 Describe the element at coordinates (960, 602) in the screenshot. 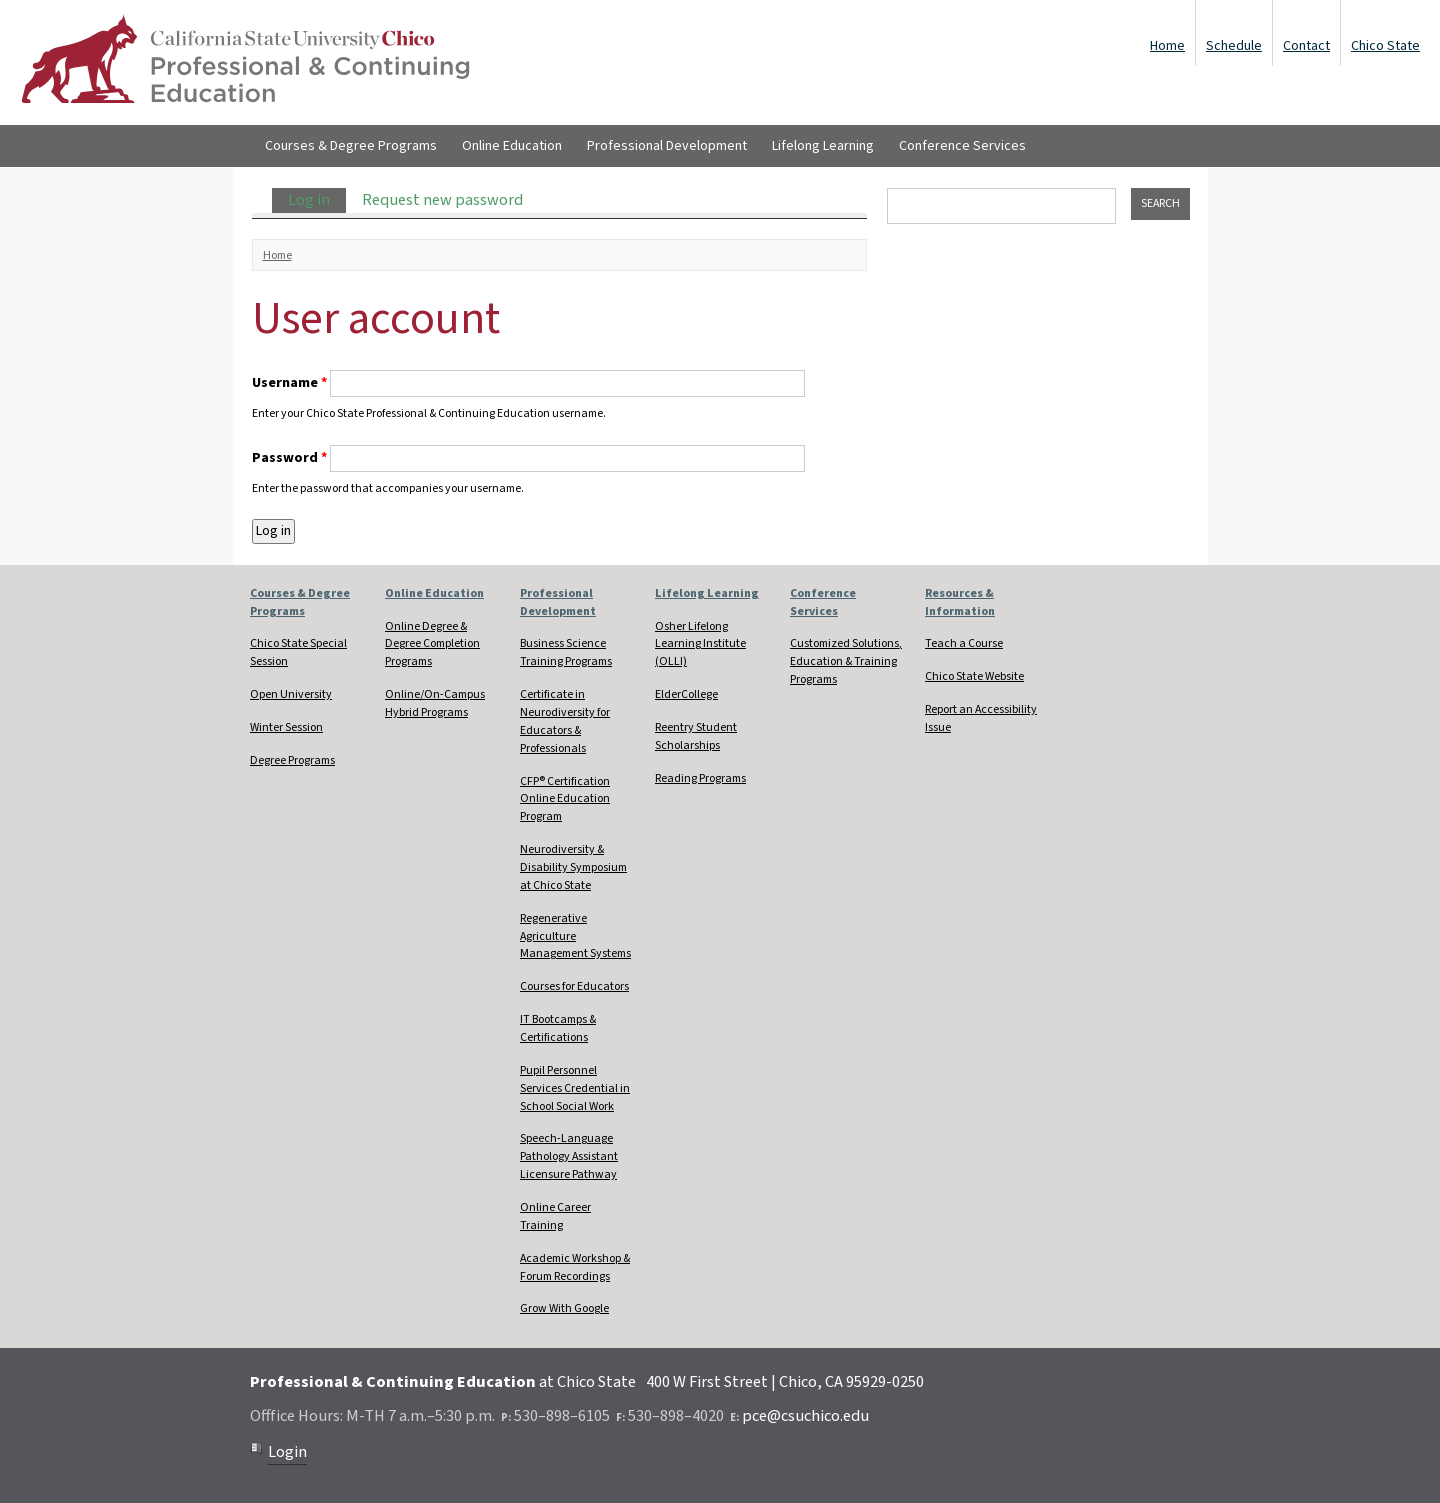

I see `Resources & Information` at that location.